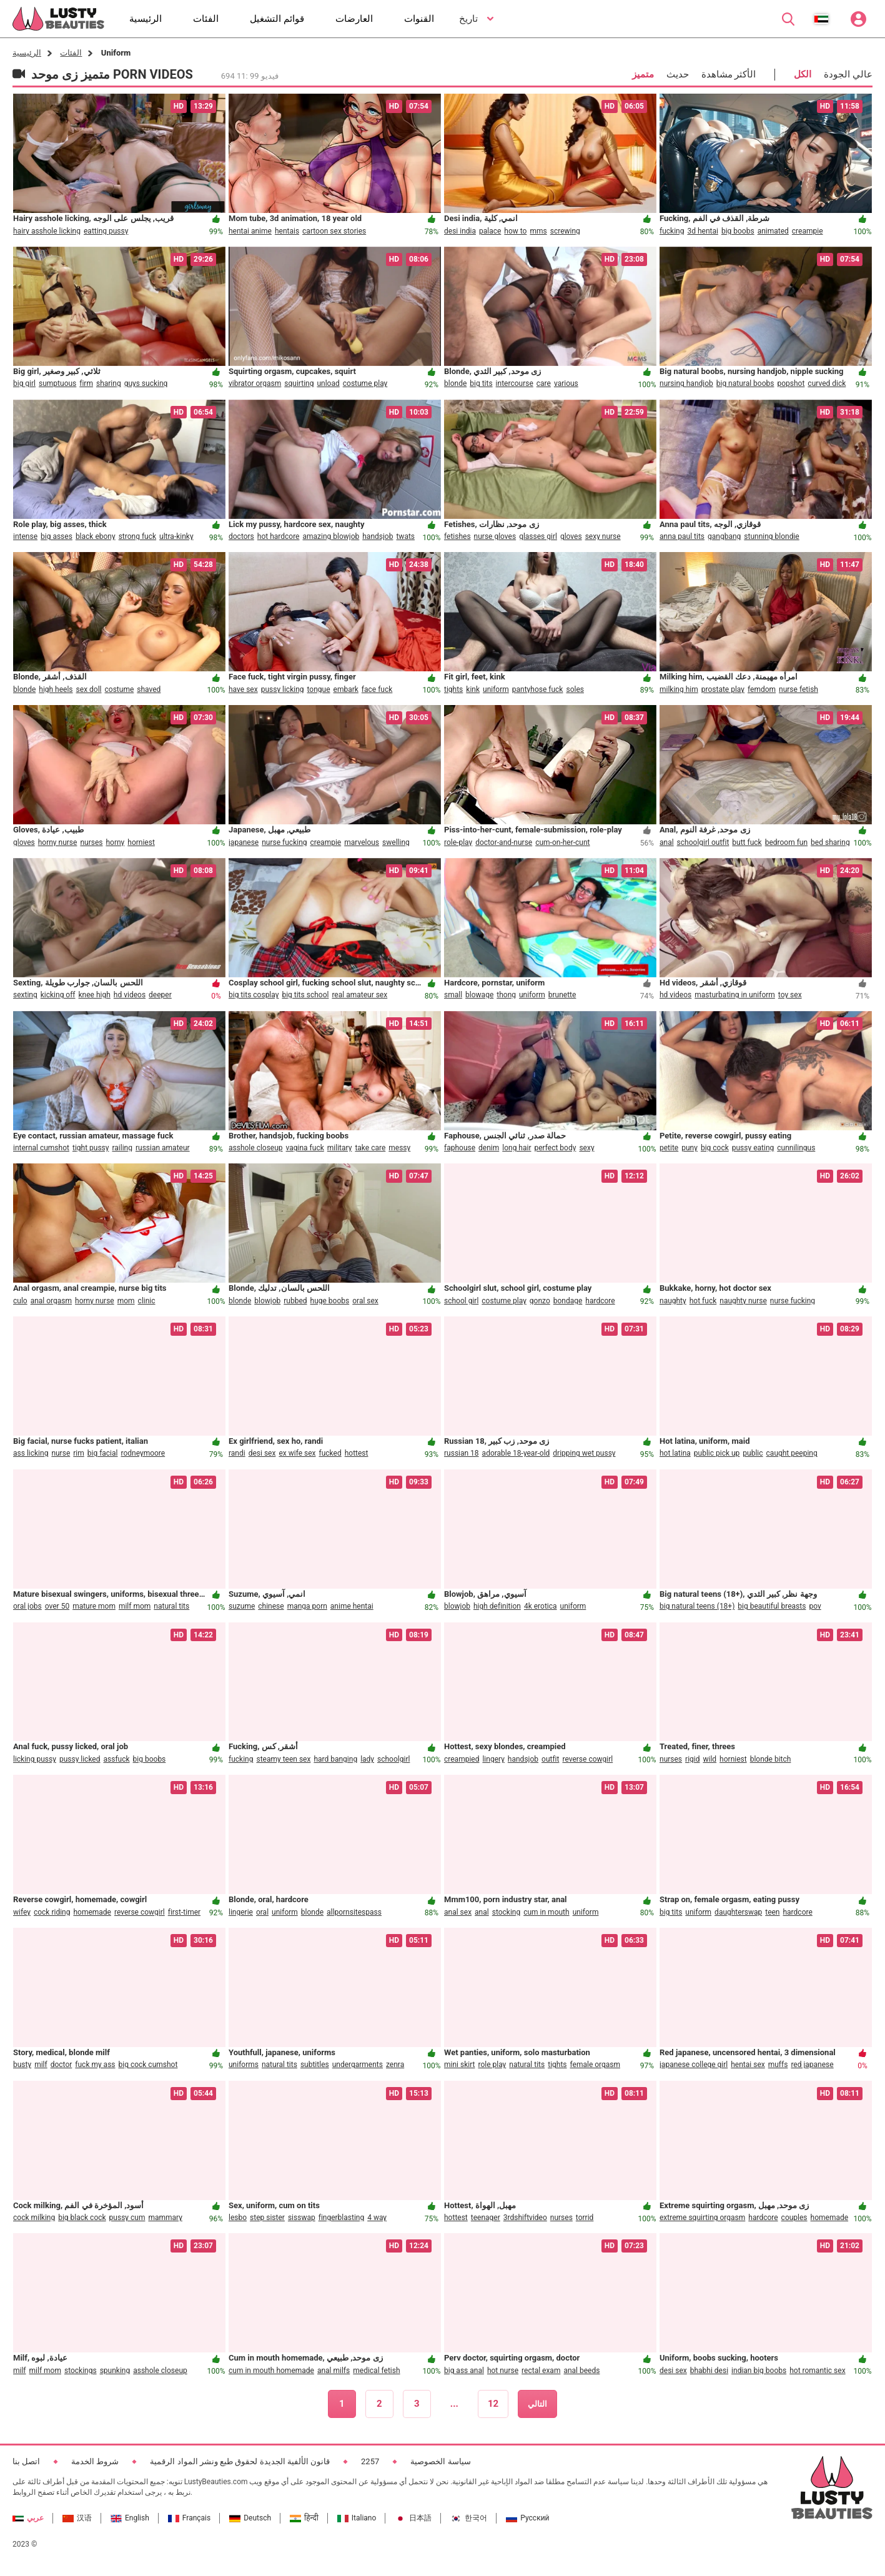 The image size is (885, 2576). I want to click on pov, so click(815, 1606).